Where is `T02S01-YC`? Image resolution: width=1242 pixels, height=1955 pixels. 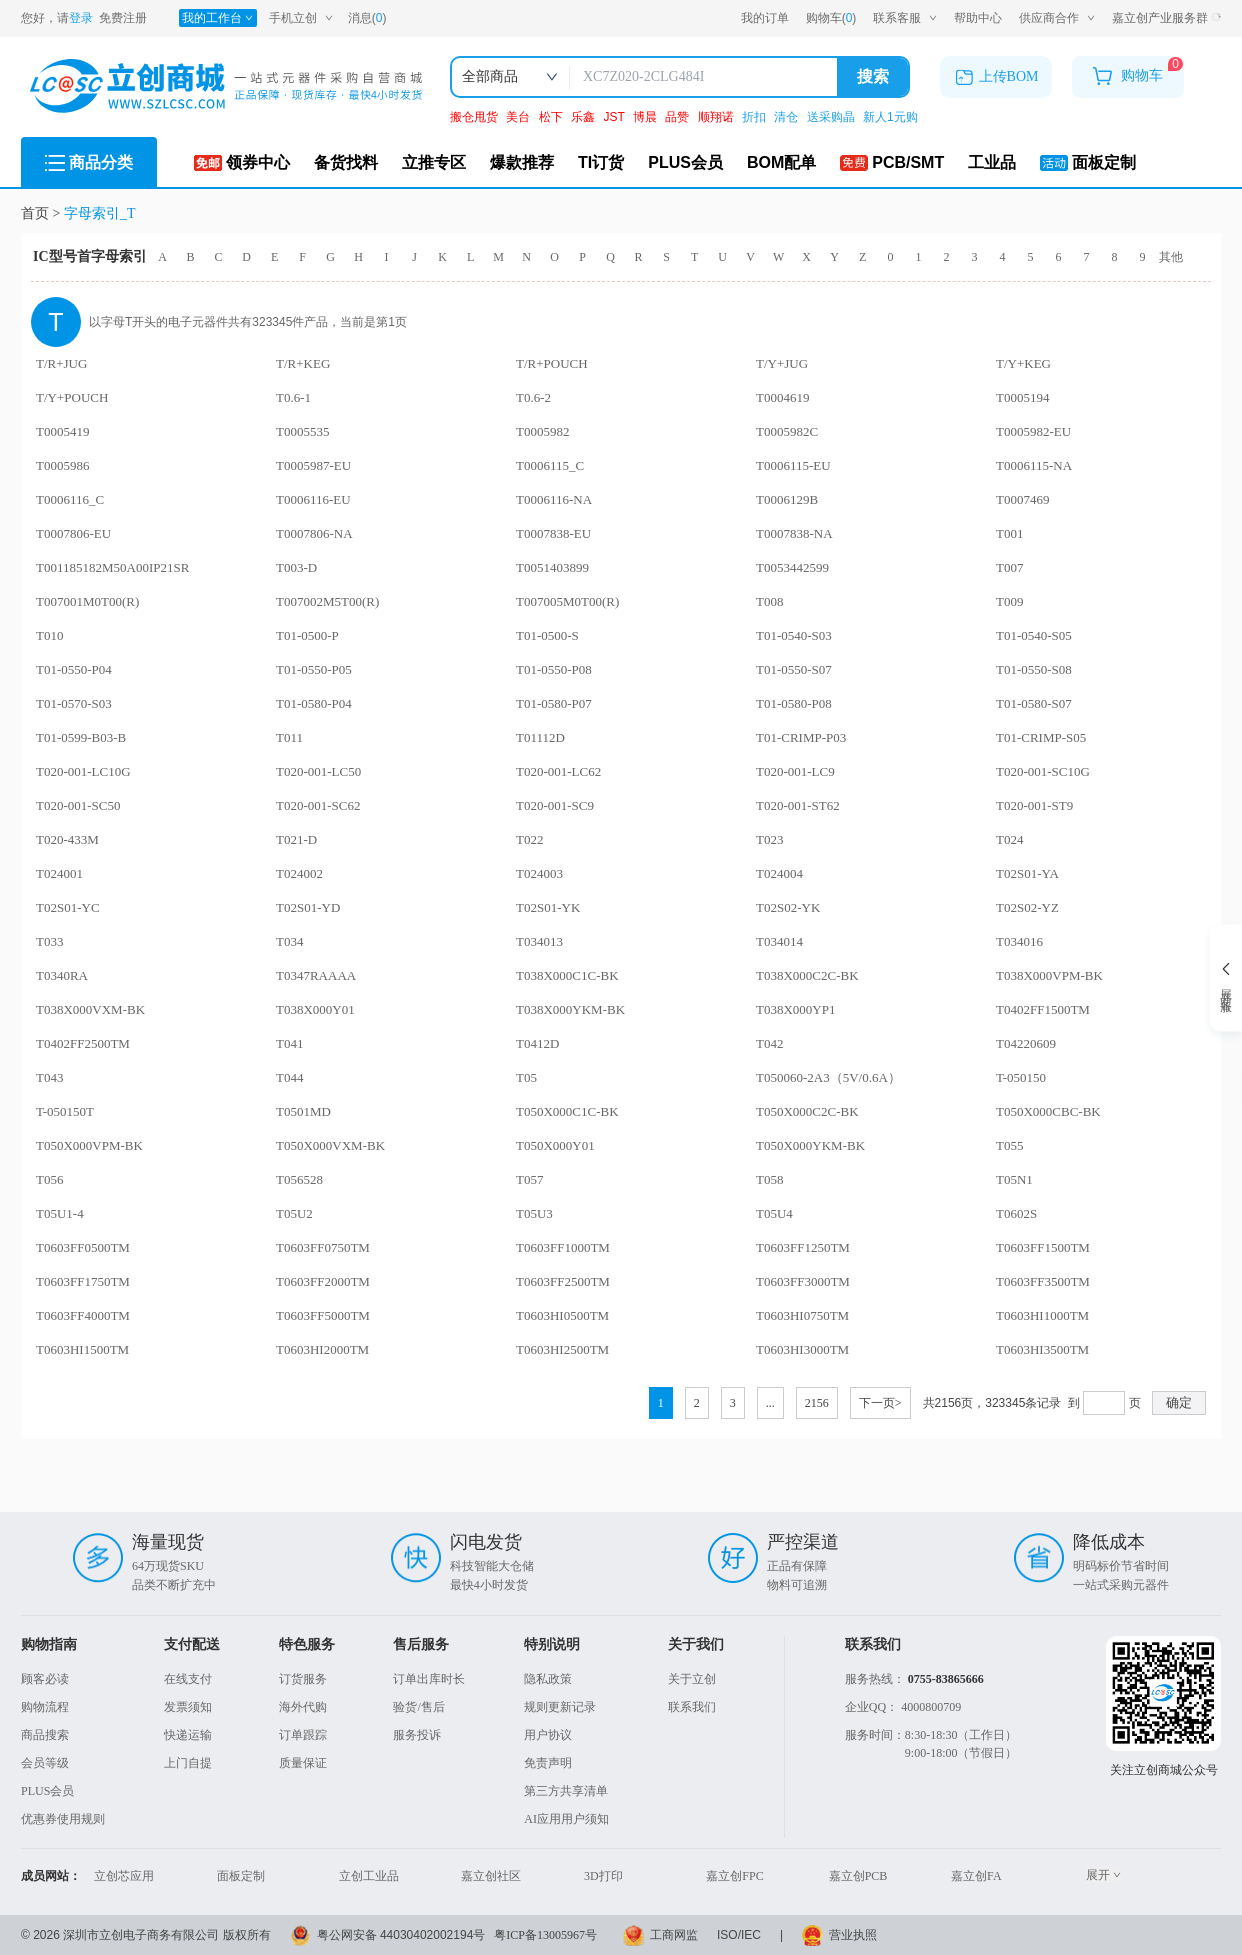
T02S01-YC is located at coordinates (68, 907).